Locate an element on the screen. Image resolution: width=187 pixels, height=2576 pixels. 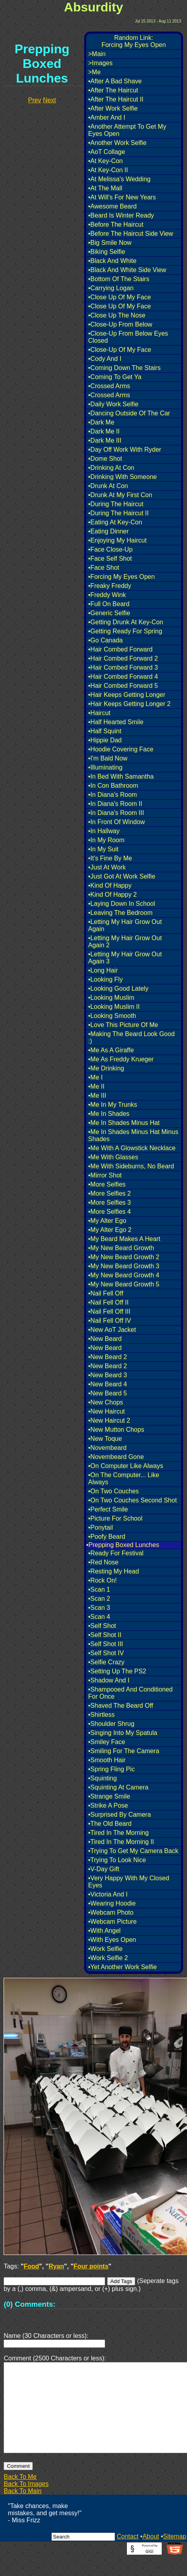
•Singing Into My Spatula is located at coordinates (122, 1732).